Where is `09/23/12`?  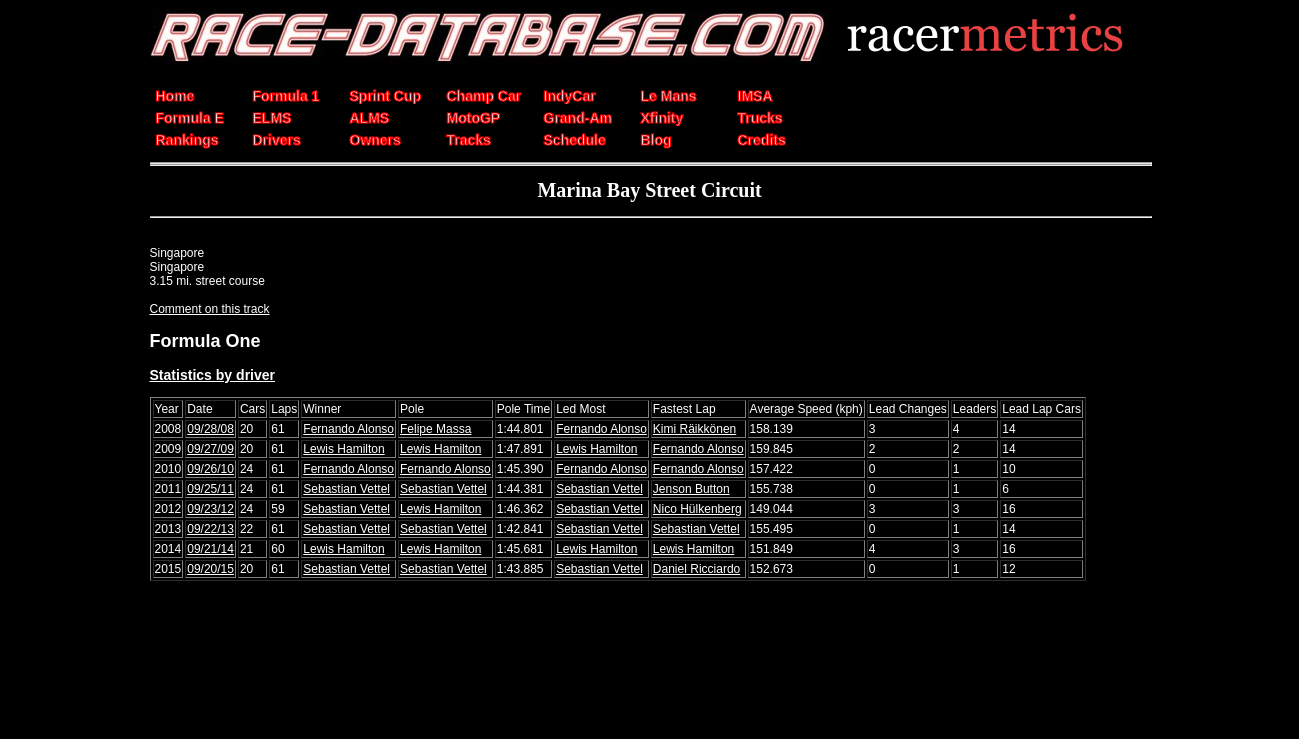
09/23/12 is located at coordinates (210, 509).